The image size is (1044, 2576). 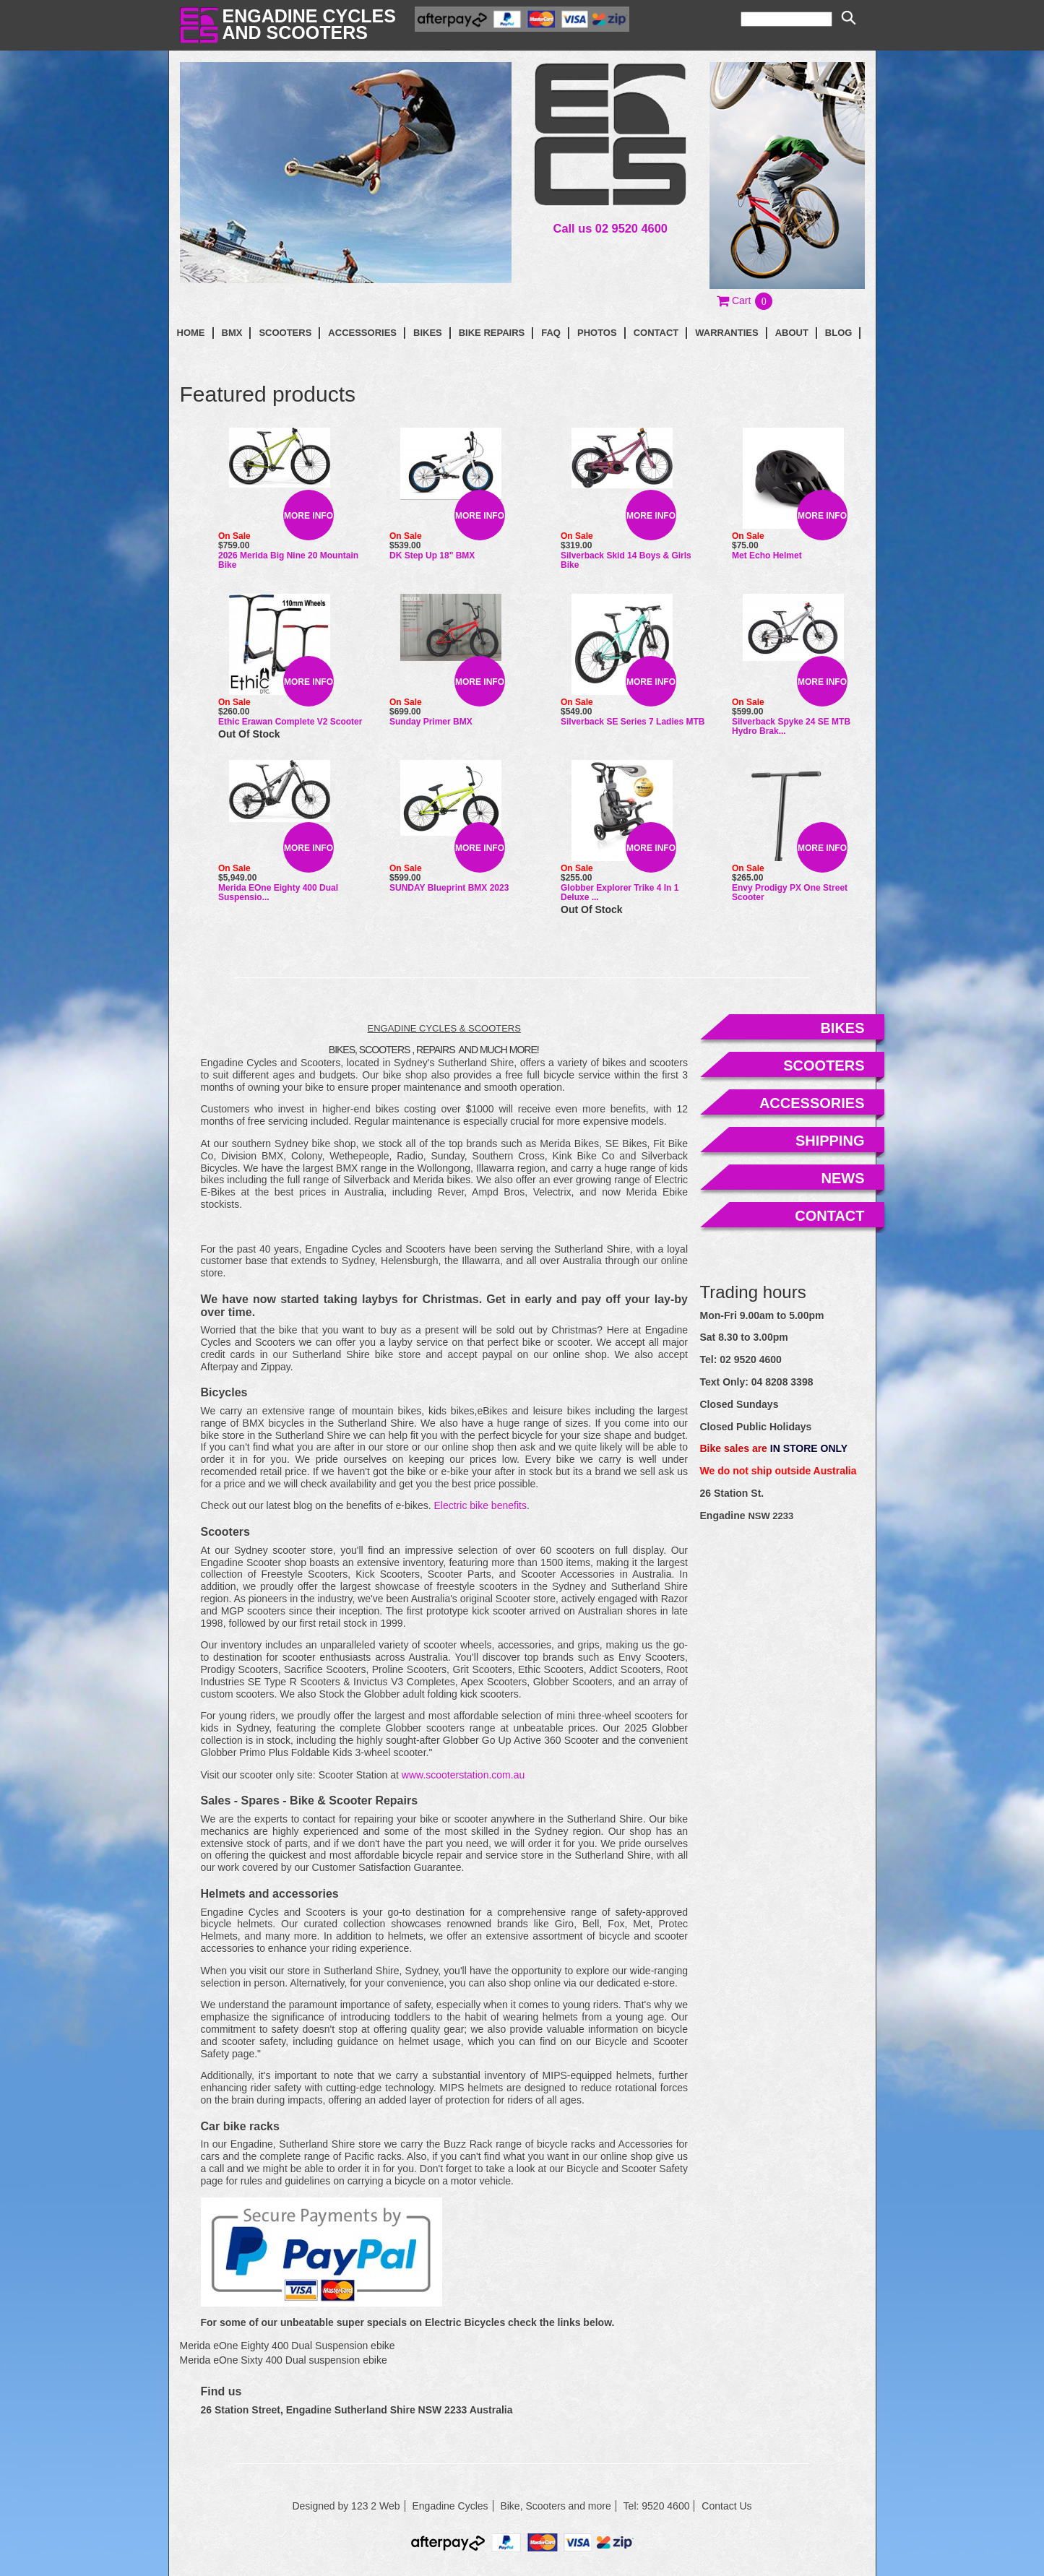 I want to click on BMX, so click(x=232, y=332).